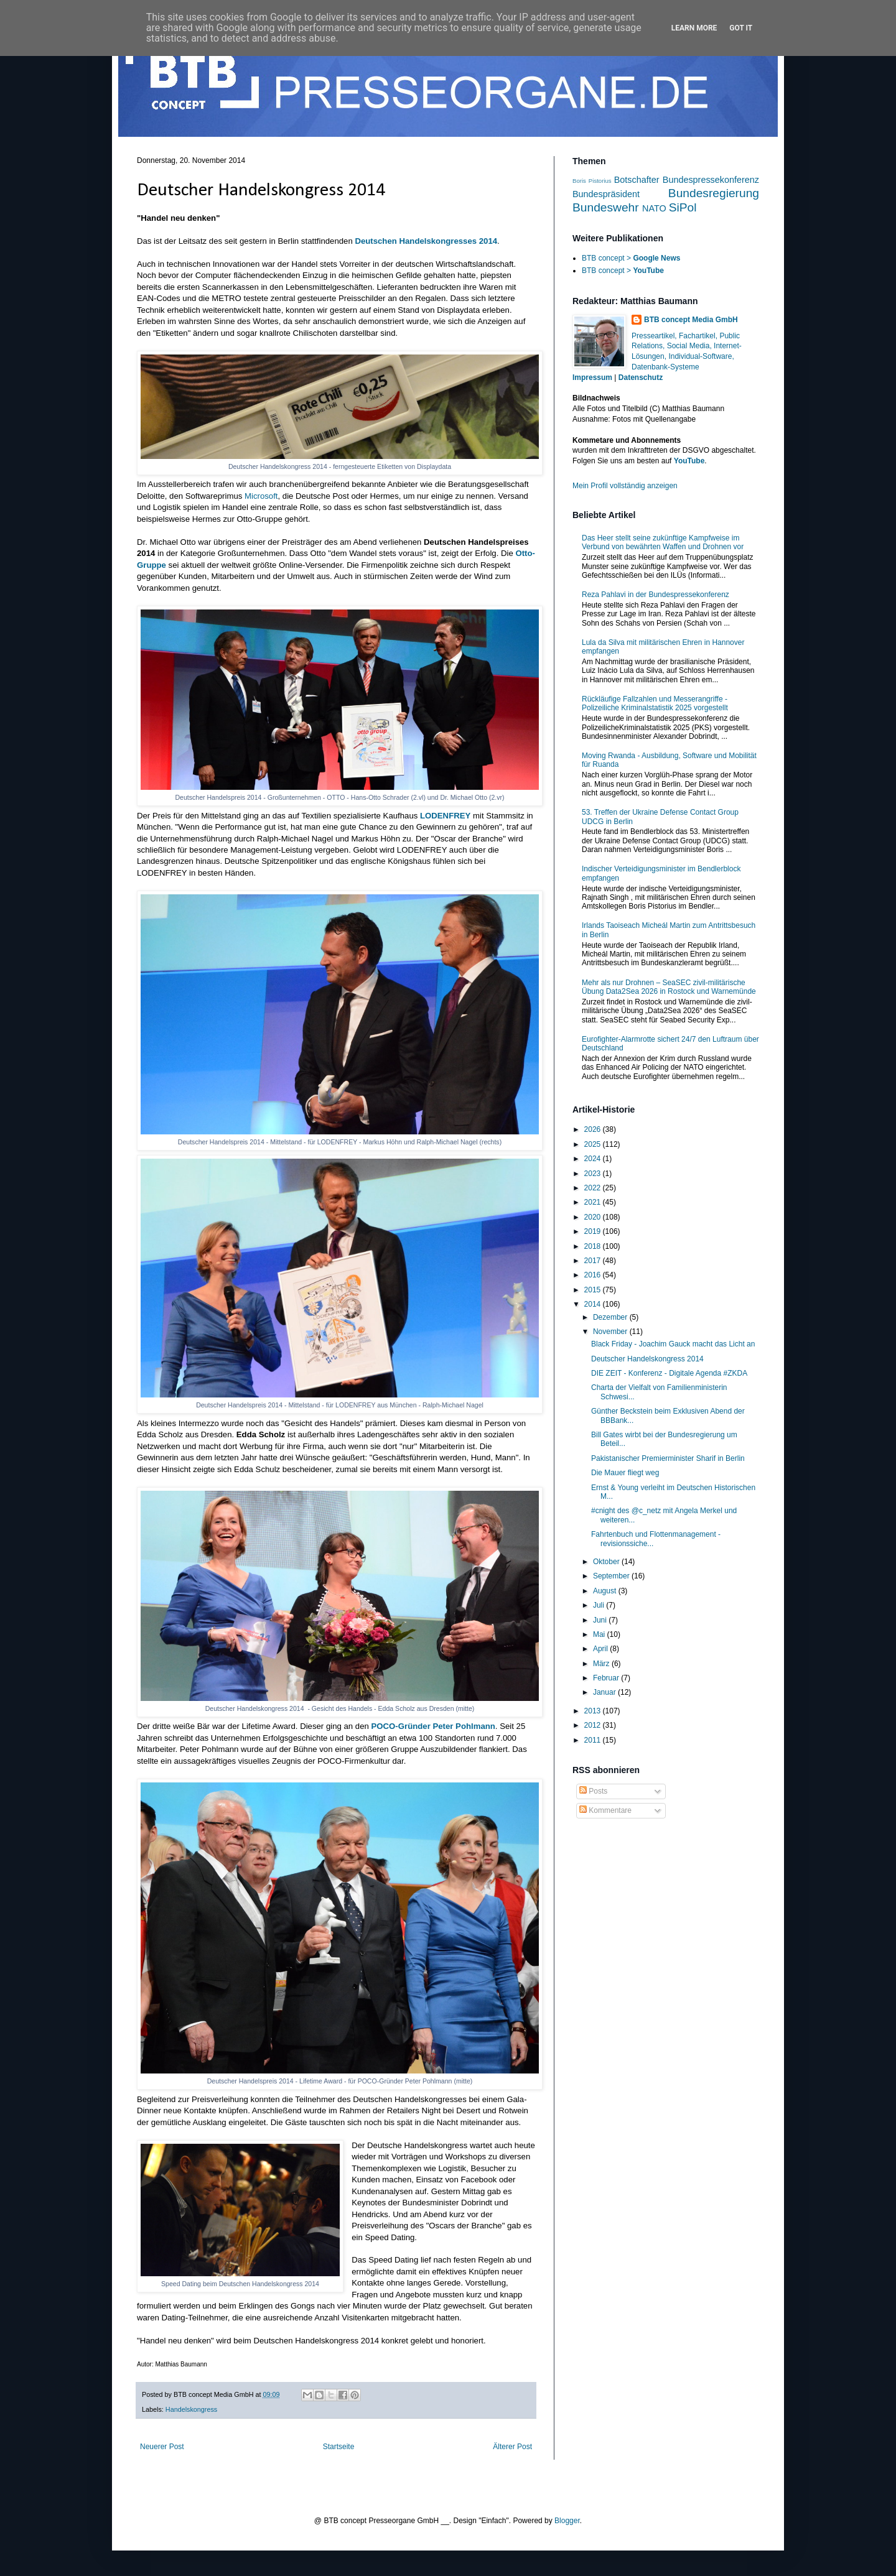  What do you see at coordinates (606, 194) in the screenshot?
I see `Bundespräsident` at bounding box center [606, 194].